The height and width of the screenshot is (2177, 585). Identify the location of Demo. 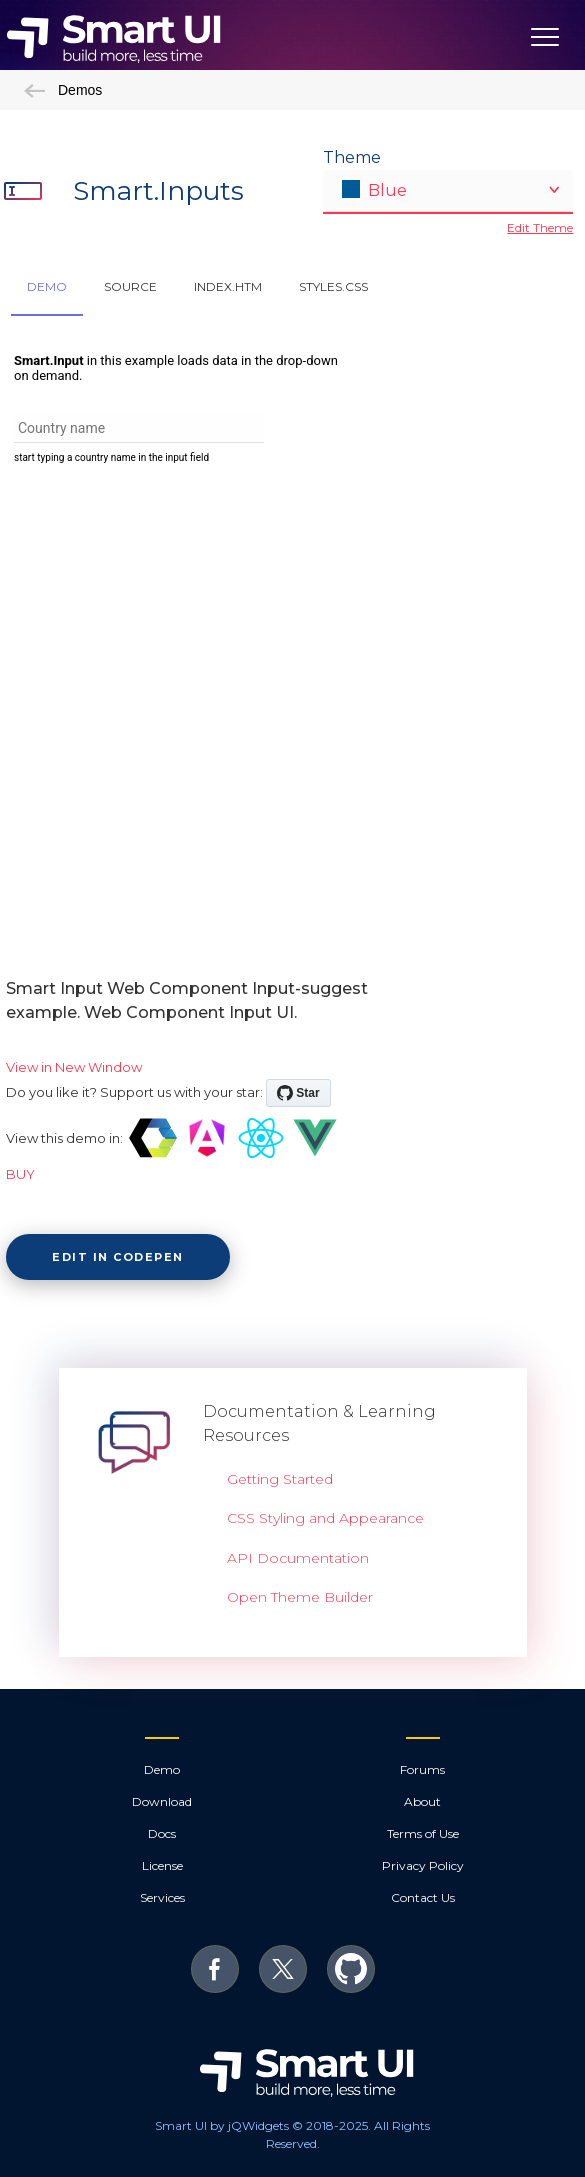
(162, 1769).